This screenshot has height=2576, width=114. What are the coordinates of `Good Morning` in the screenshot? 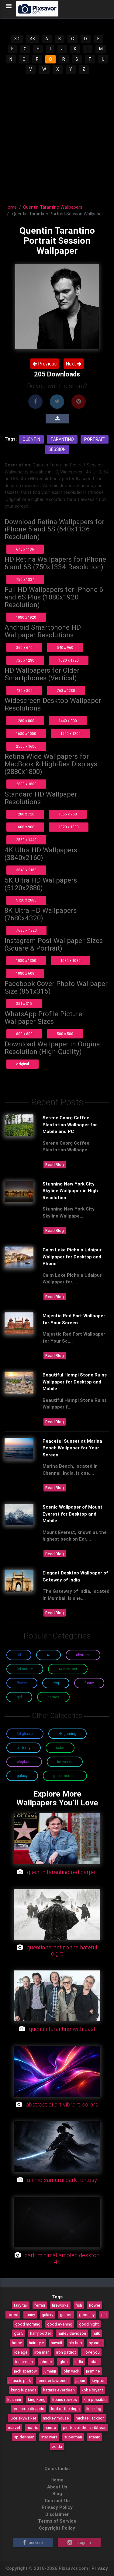 It's located at (65, 1775).